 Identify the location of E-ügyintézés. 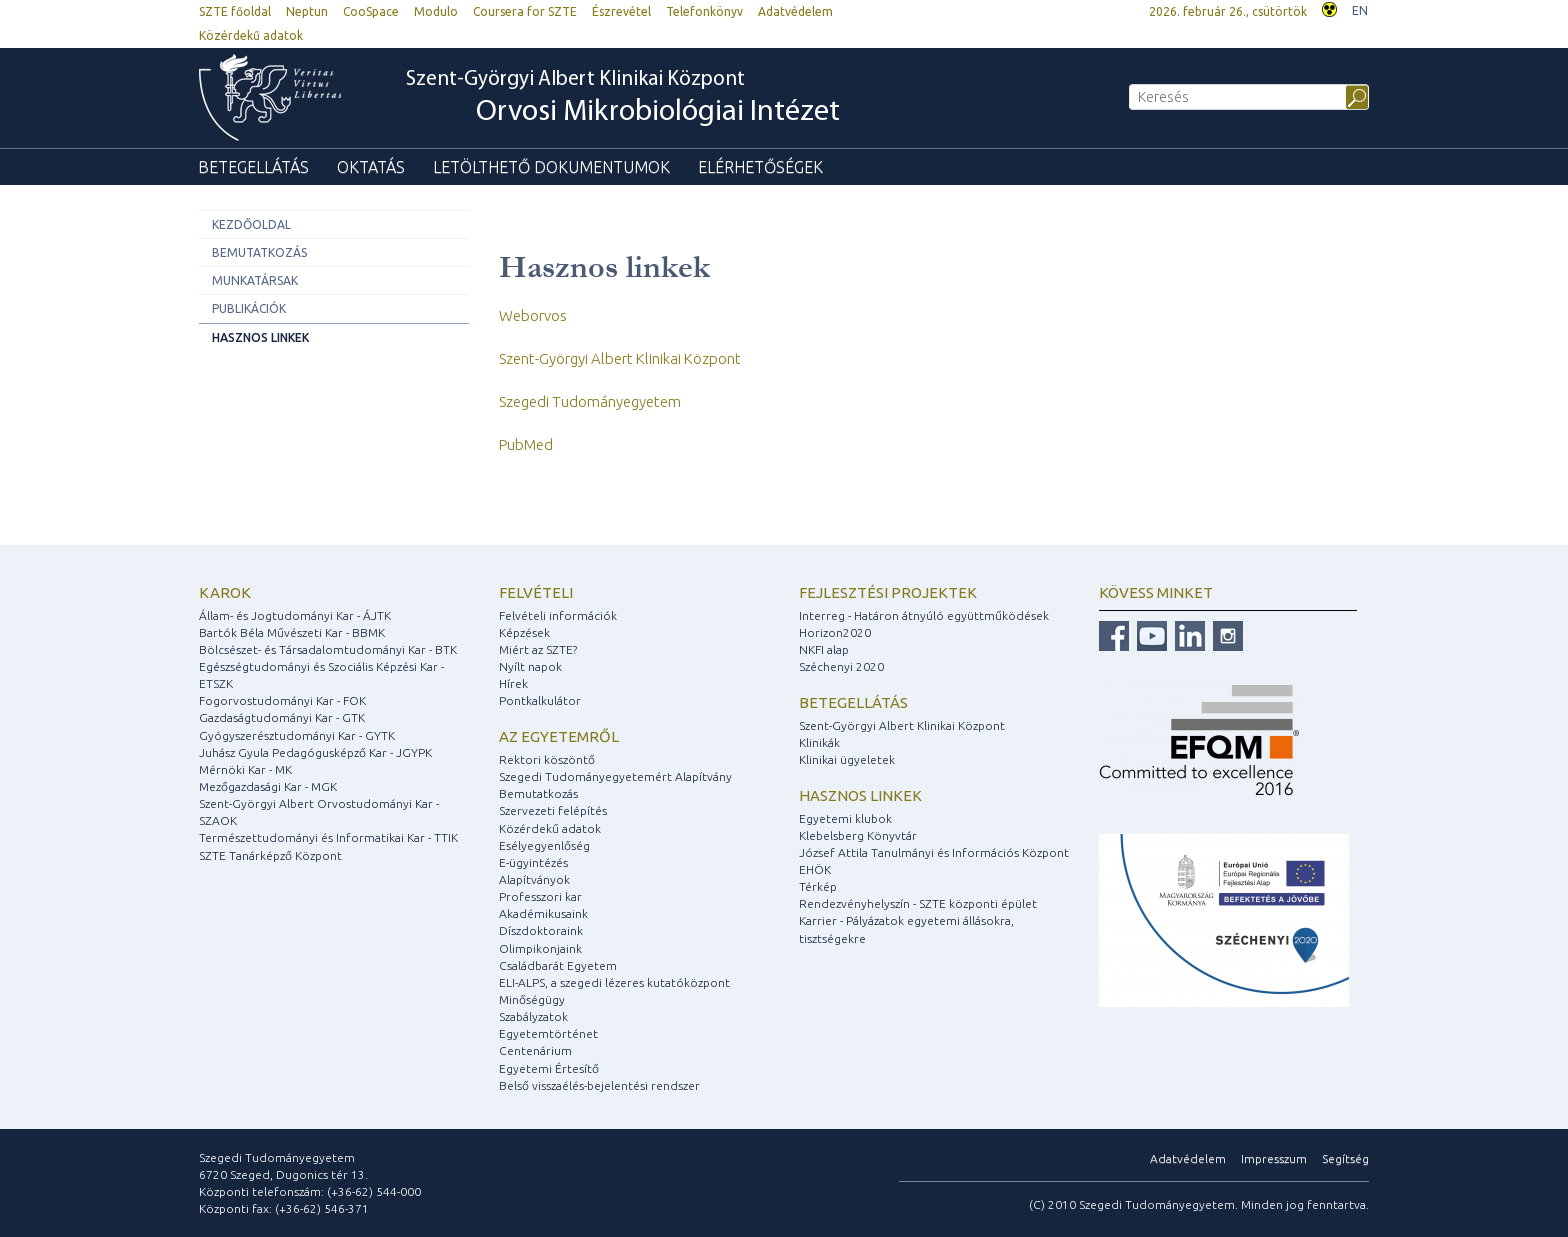
(533, 862).